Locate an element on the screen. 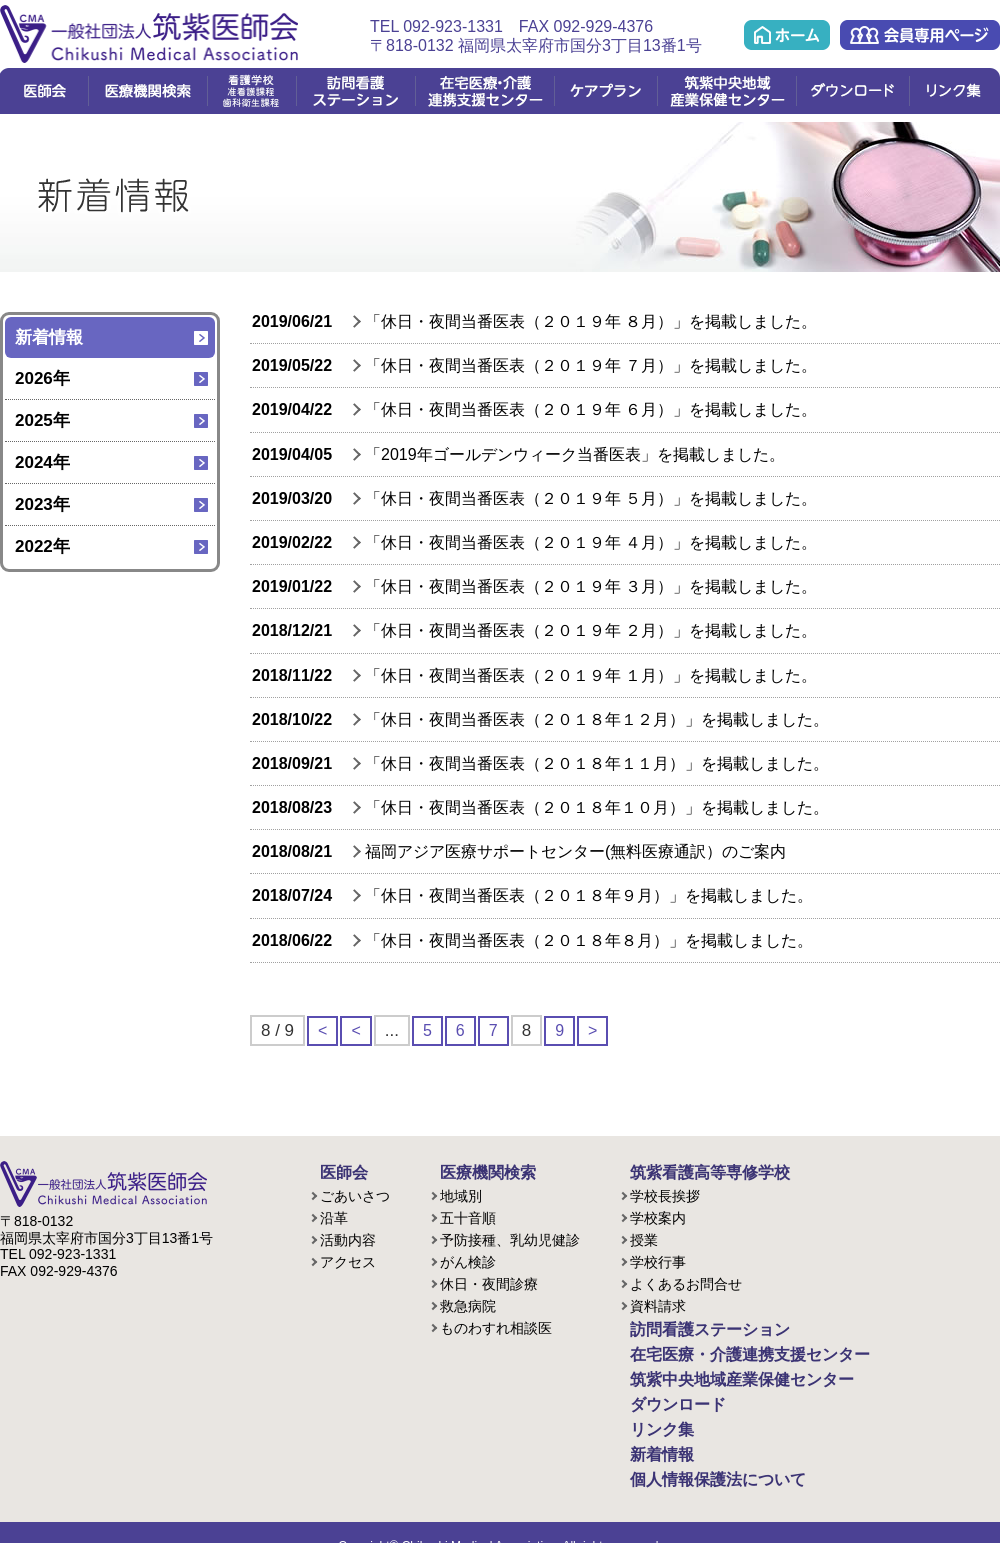 The image size is (1000, 1543). 「休日・夜間当番医表（２０１９年 ８月）」を掲載しました。 is located at coordinates (591, 321).